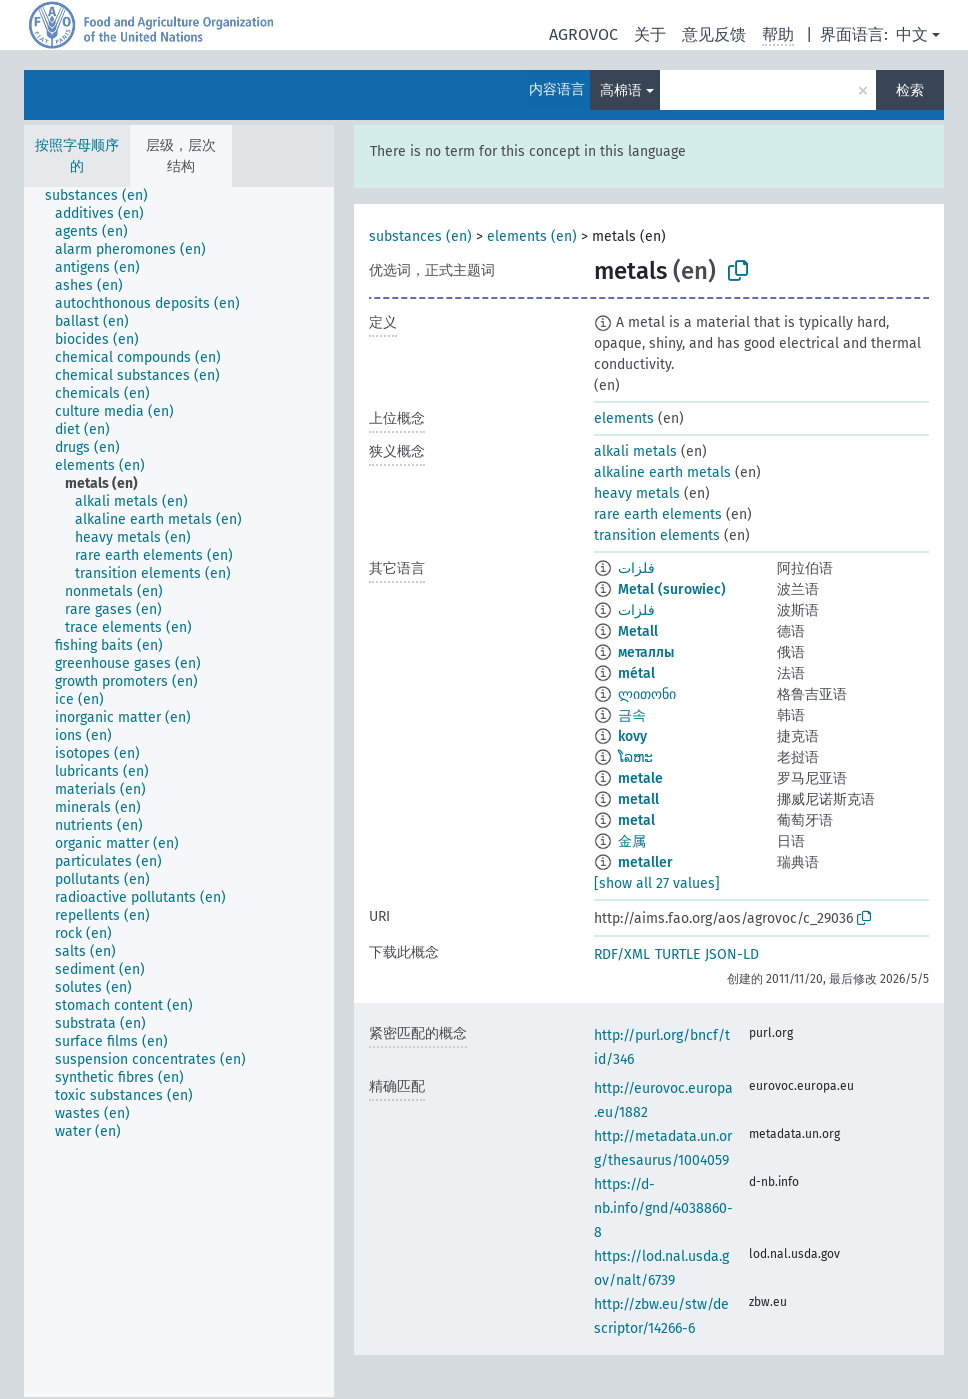 The width and height of the screenshot is (968, 1399). Describe the element at coordinates (662, 472) in the screenshot. I see `alkaline earth metals` at that location.